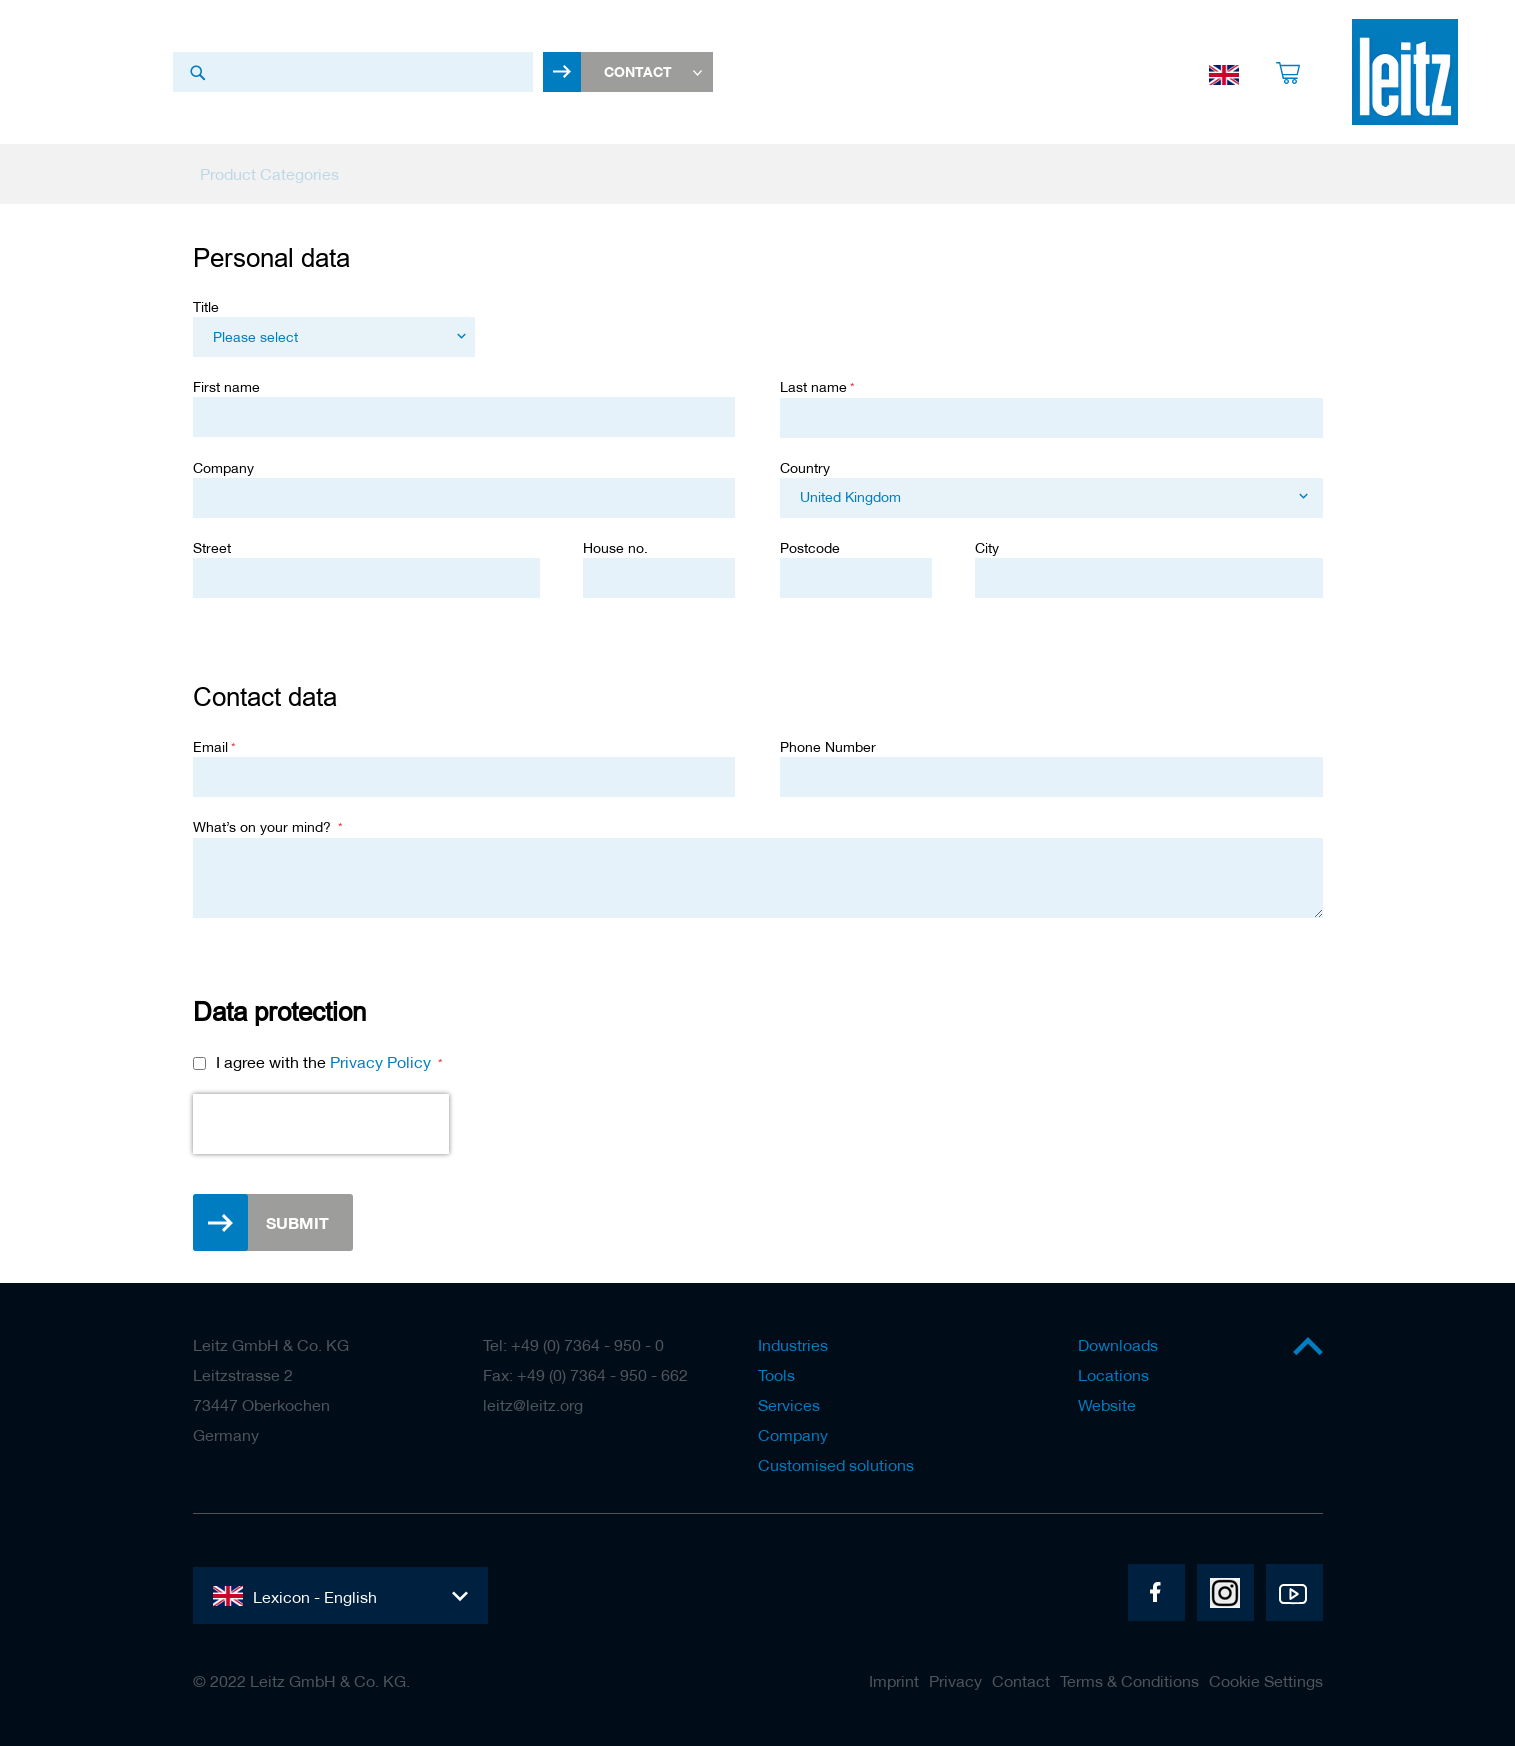 This screenshot has height=1746, width=1515. I want to click on Services, so click(789, 1405).